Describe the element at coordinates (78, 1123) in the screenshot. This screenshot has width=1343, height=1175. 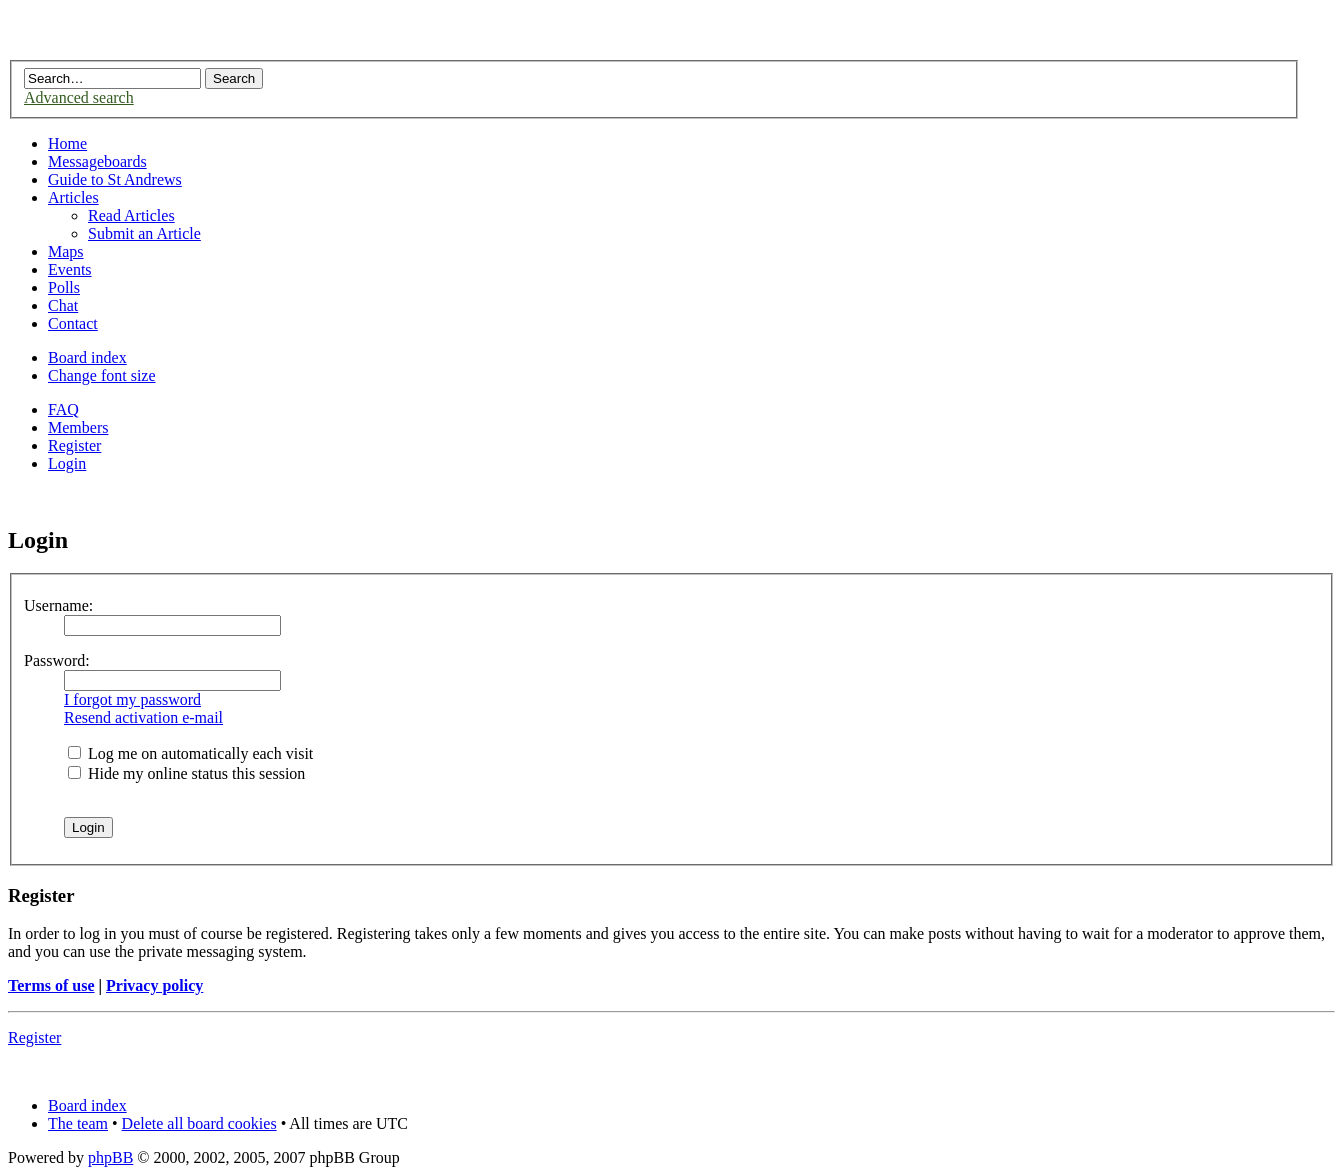
I see `The team` at that location.